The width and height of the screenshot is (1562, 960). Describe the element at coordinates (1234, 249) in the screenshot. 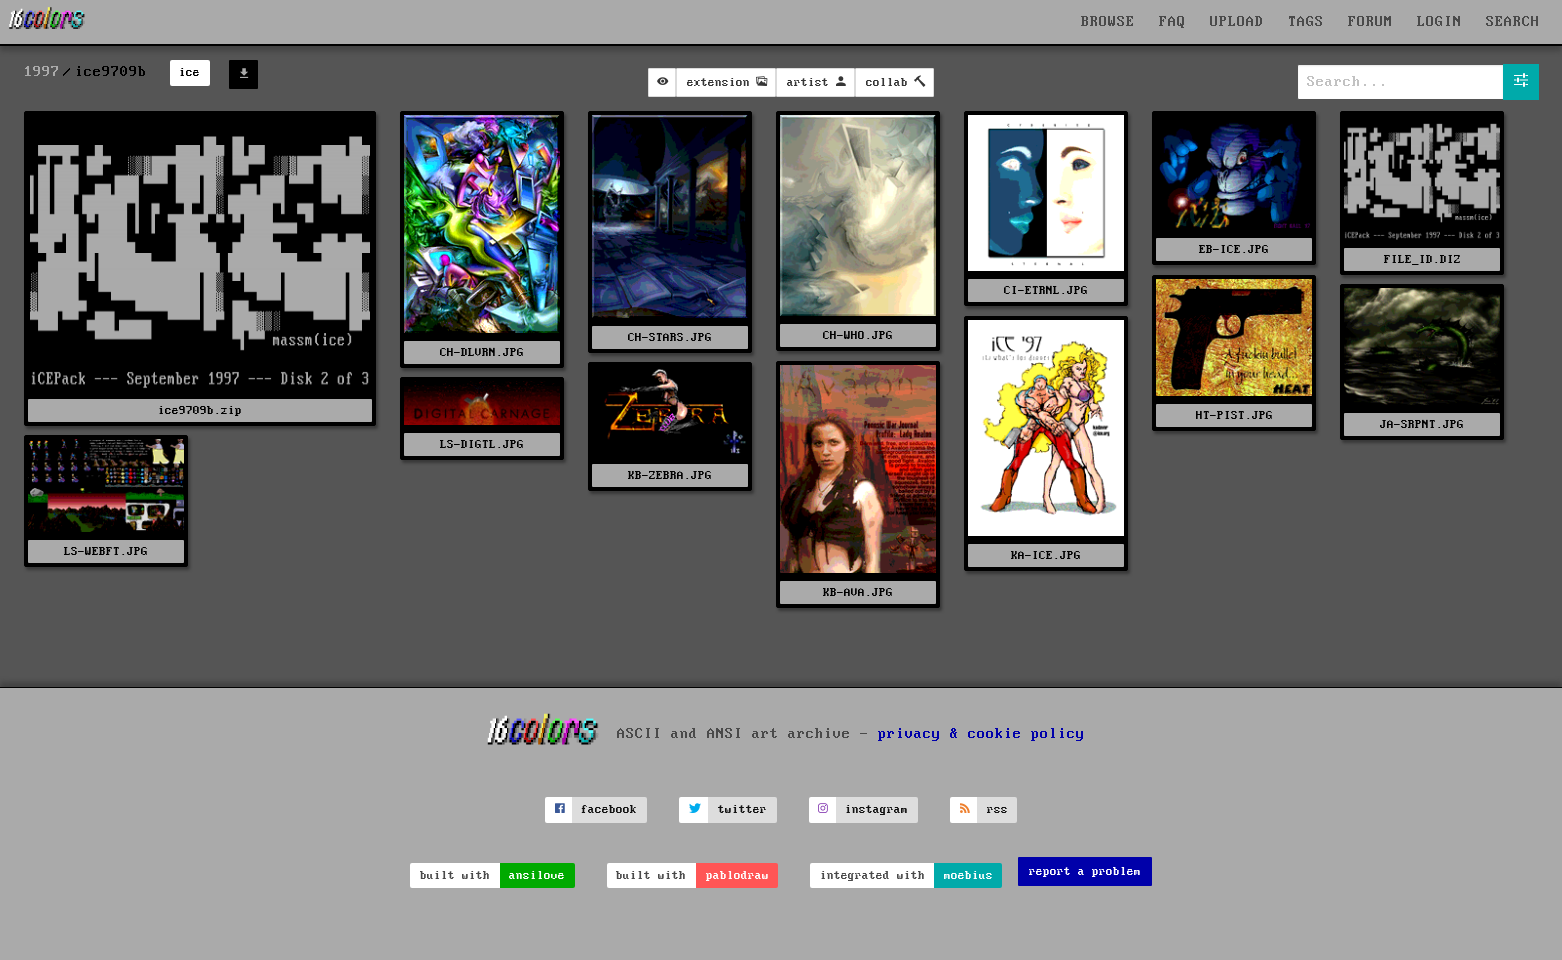

I see `EB-ICE.JPG` at that location.